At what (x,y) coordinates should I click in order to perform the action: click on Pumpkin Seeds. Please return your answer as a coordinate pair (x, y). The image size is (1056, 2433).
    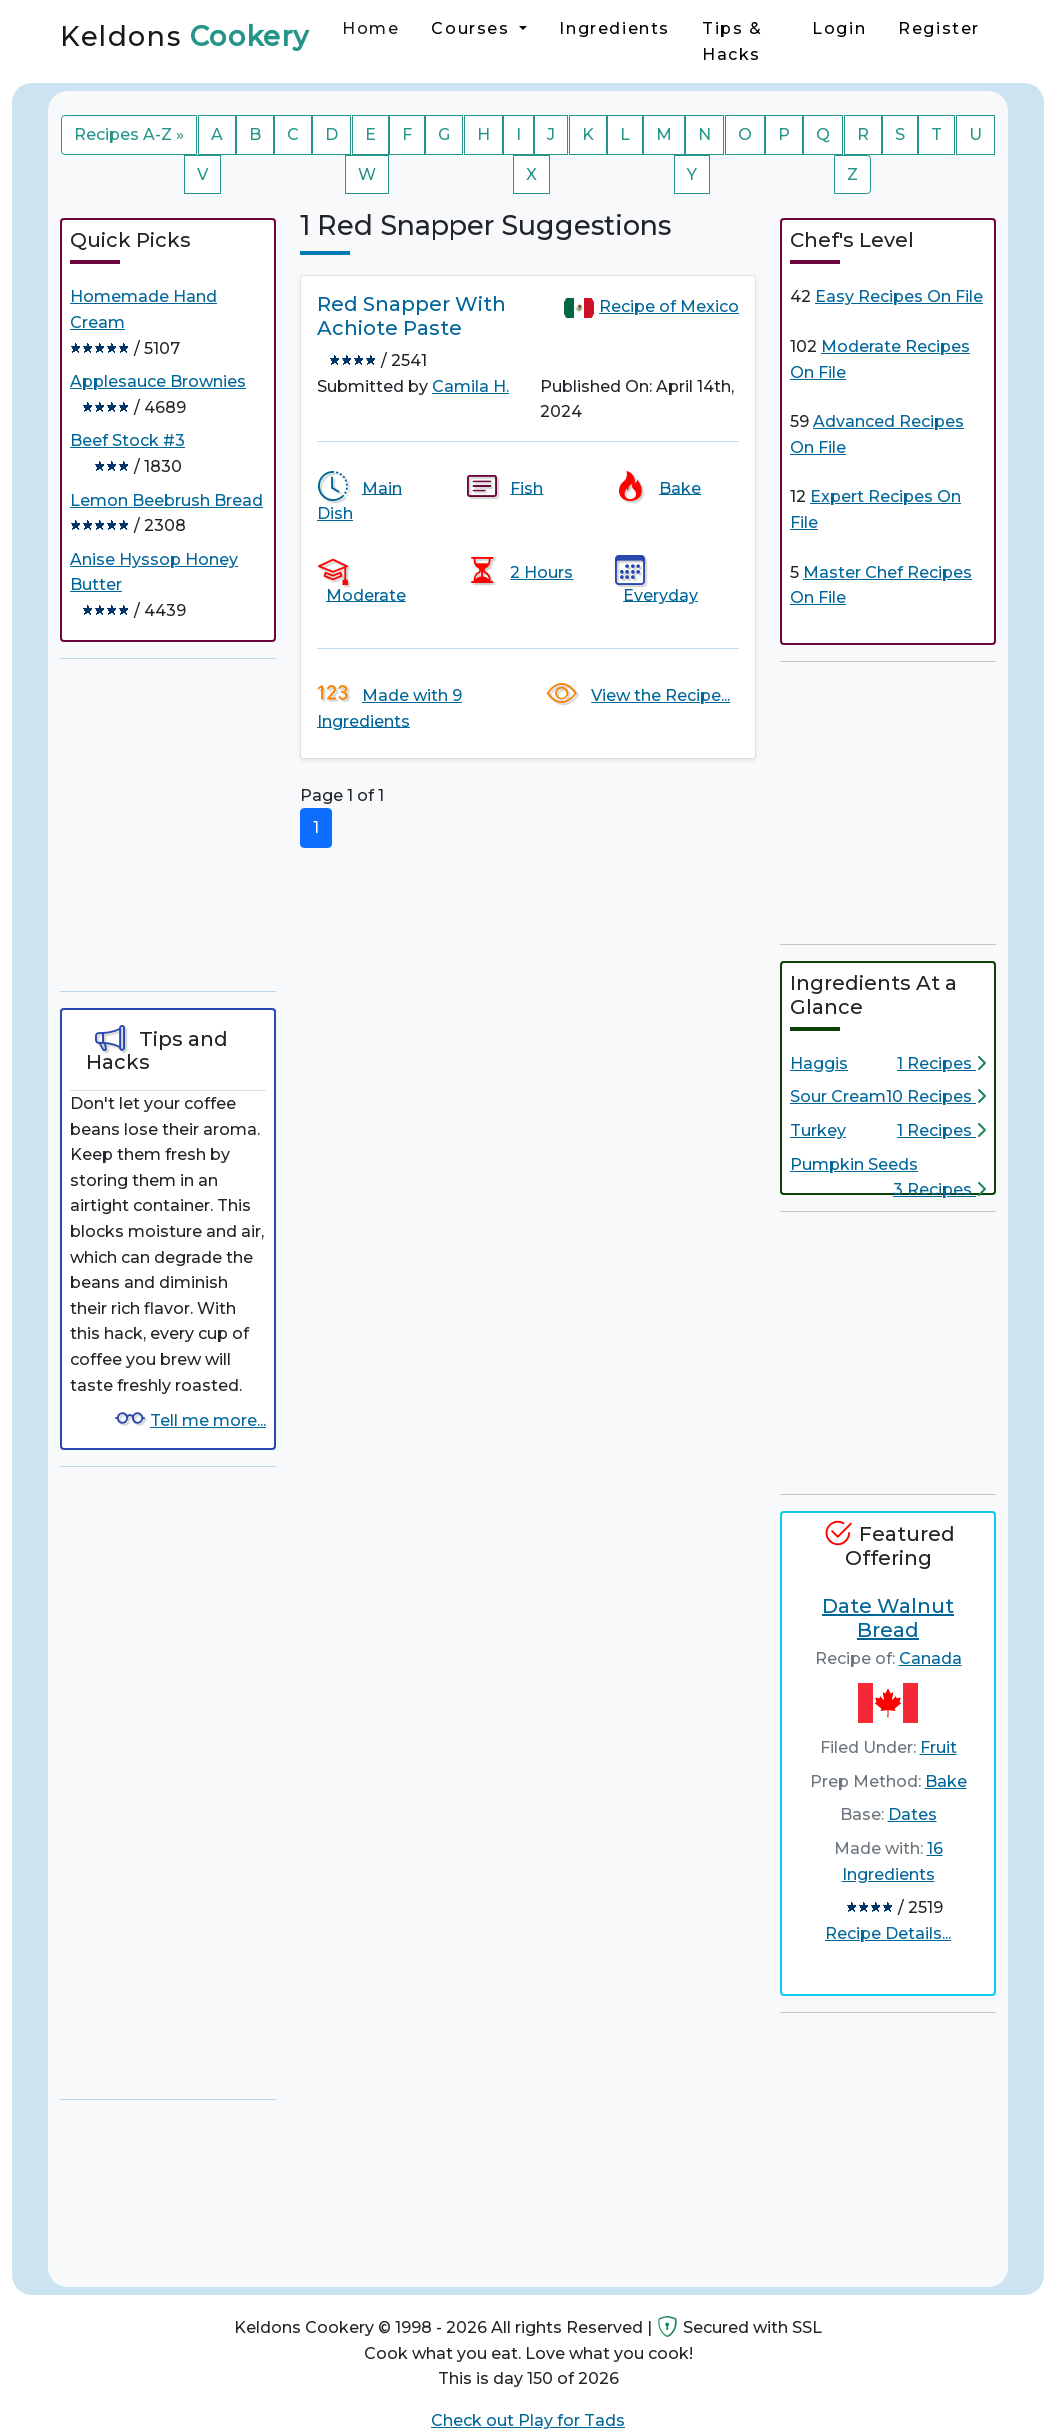
    Looking at the image, I should click on (854, 1164).